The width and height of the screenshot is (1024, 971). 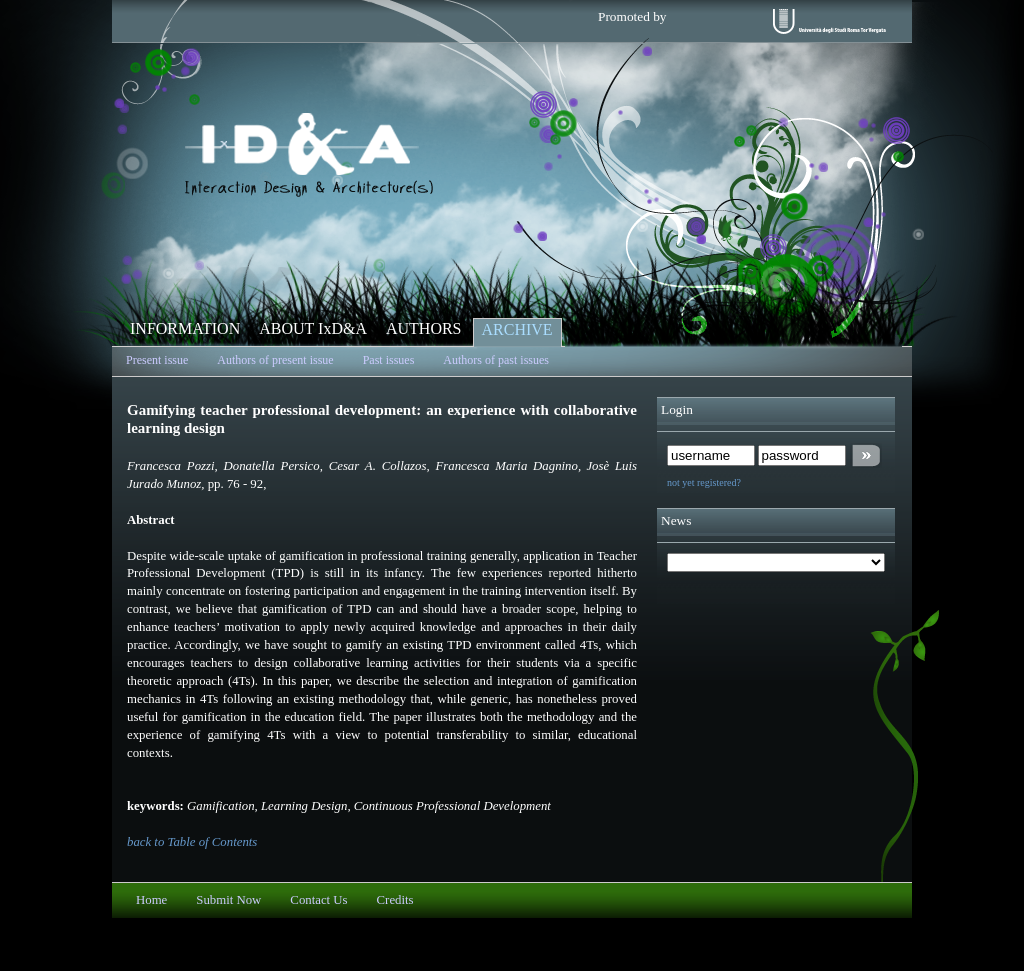 What do you see at coordinates (318, 900) in the screenshot?
I see `Contact Us` at bounding box center [318, 900].